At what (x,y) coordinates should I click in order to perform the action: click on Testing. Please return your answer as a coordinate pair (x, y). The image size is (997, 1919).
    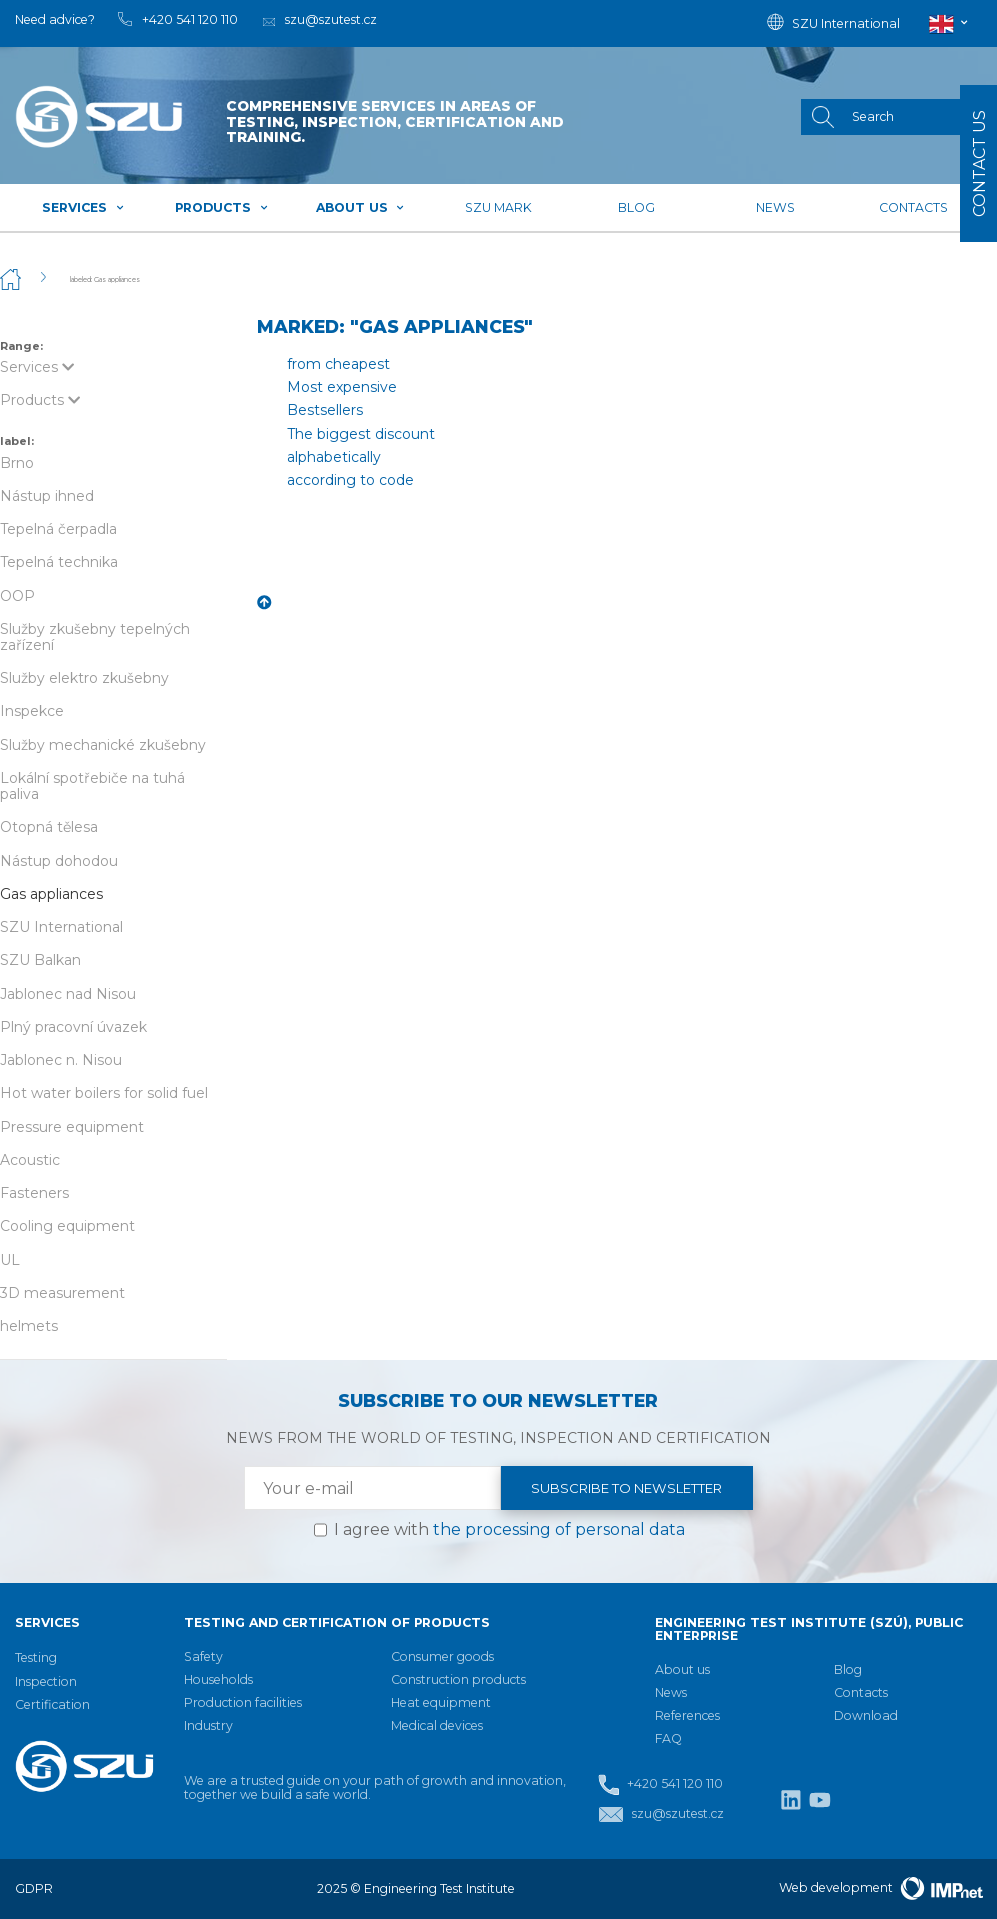
    Looking at the image, I should click on (36, 1657).